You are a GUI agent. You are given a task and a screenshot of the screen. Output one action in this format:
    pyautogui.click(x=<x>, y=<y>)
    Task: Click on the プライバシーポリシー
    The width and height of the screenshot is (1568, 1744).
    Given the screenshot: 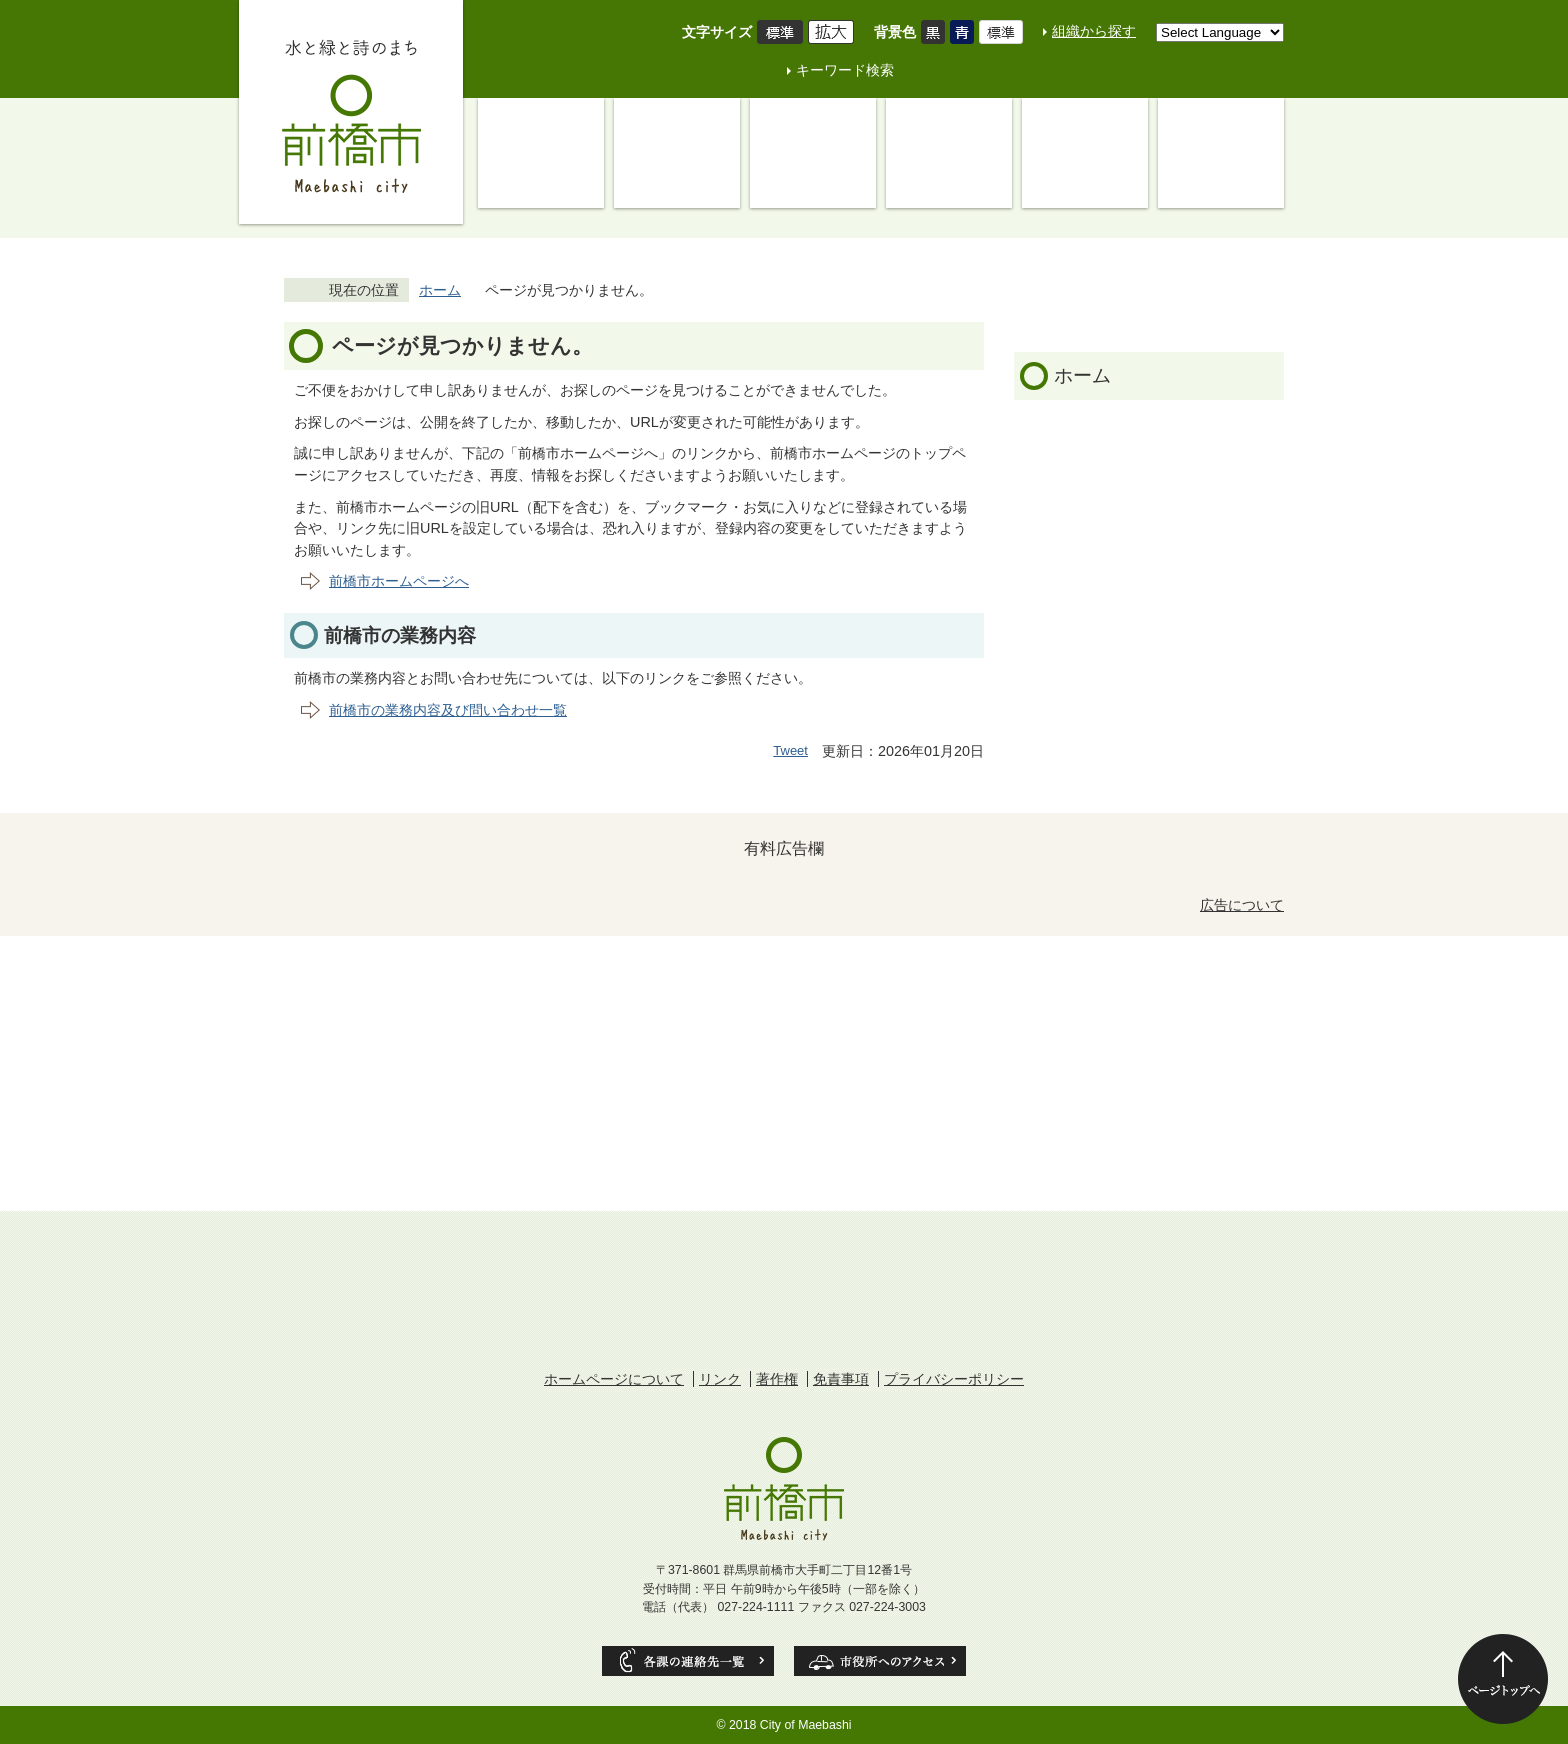 What is the action you would take?
    pyautogui.click(x=954, y=1379)
    